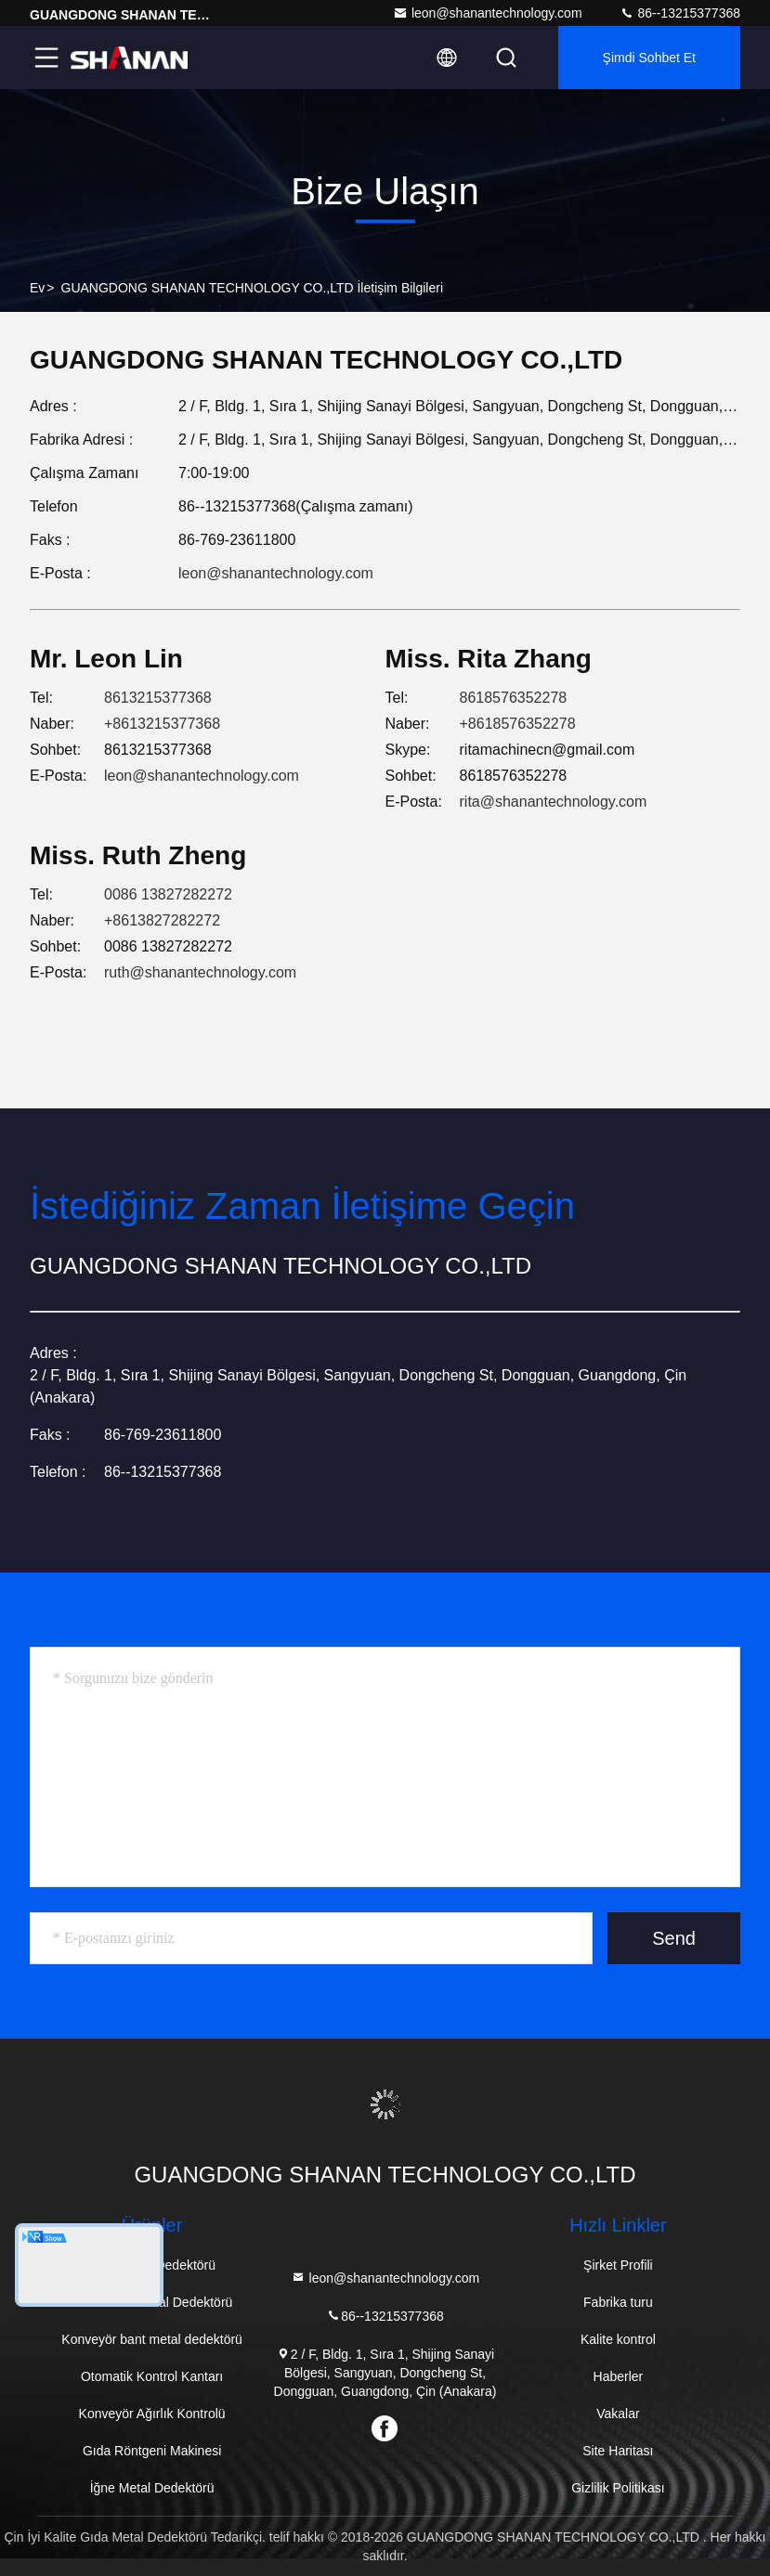 Image resolution: width=770 pixels, height=2576 pixels. Describe the element at coordinates (617, 2487) in the screenshot. I see `Gizlilik Politikası` at that location.